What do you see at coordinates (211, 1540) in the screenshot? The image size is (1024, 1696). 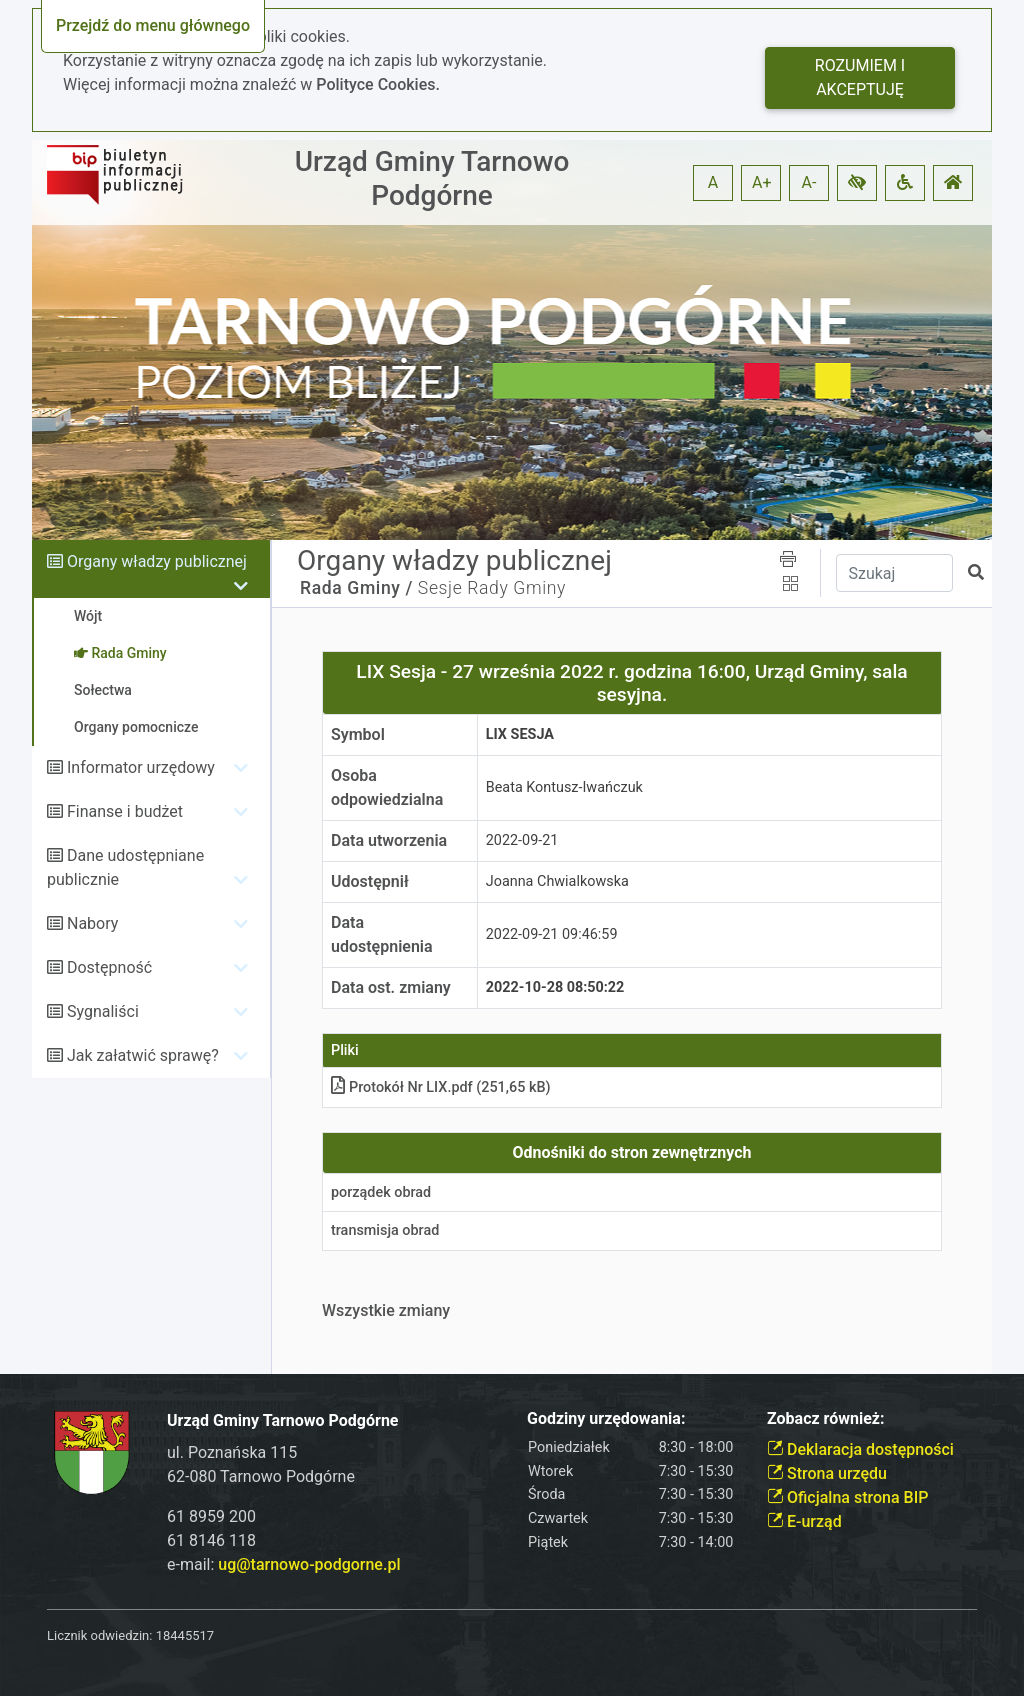 I see `61 8146 118` at bounding box center [211, 1540].